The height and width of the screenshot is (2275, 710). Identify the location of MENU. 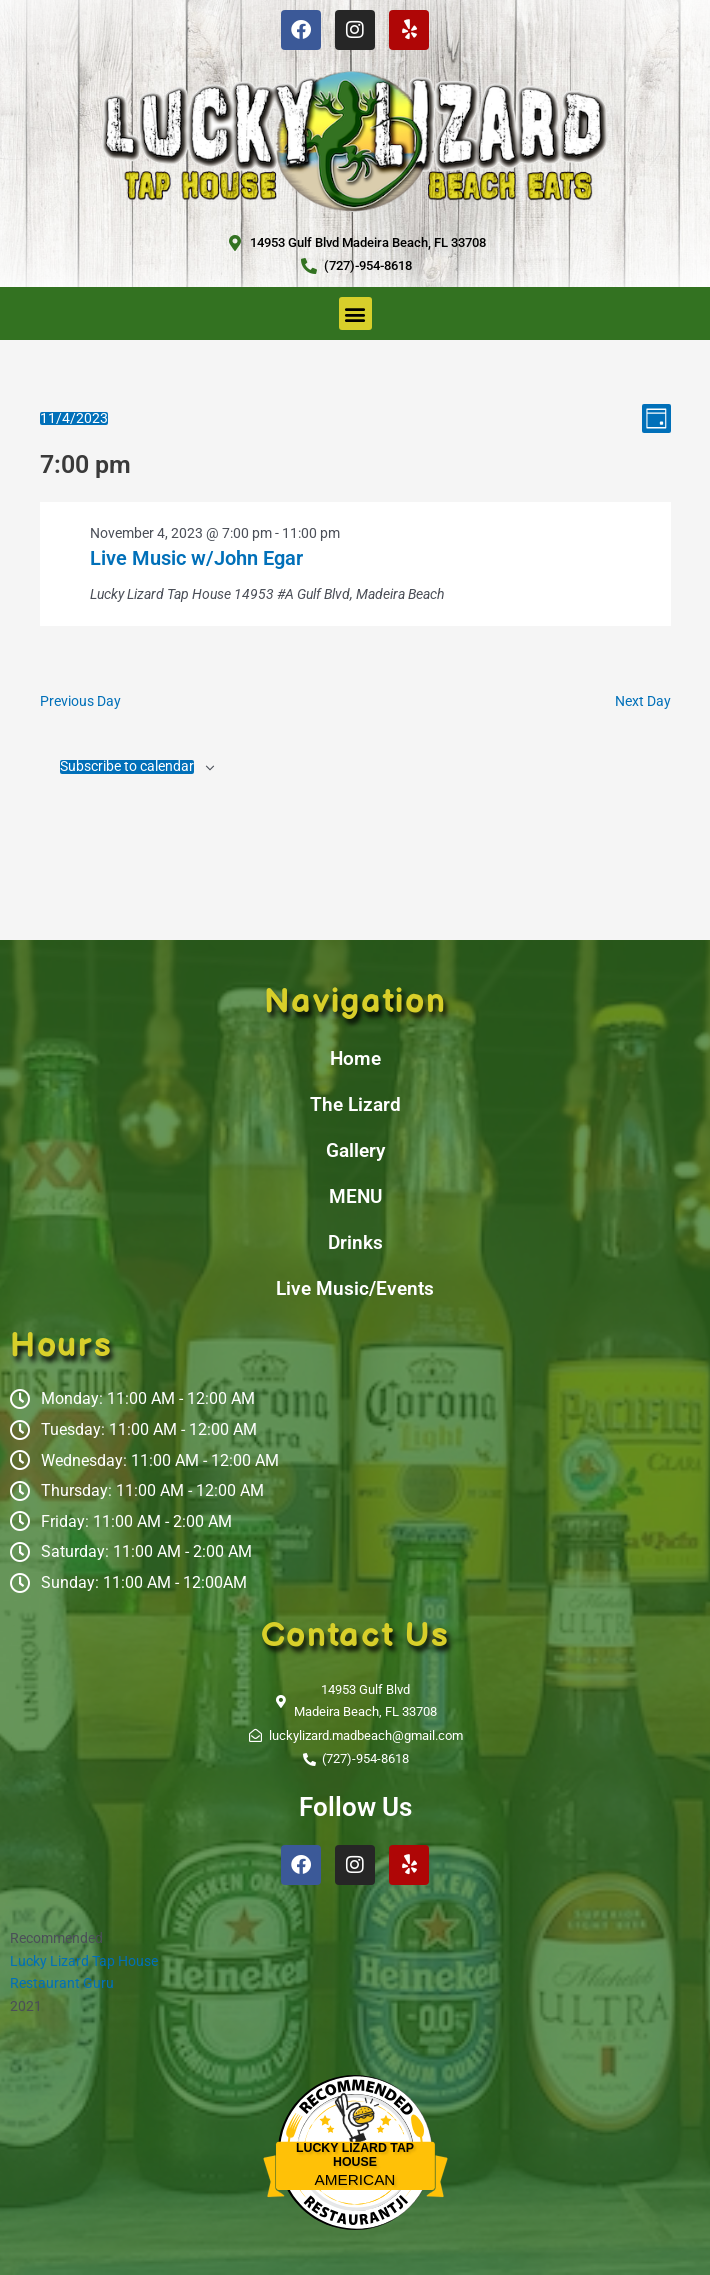
(355, 1196).